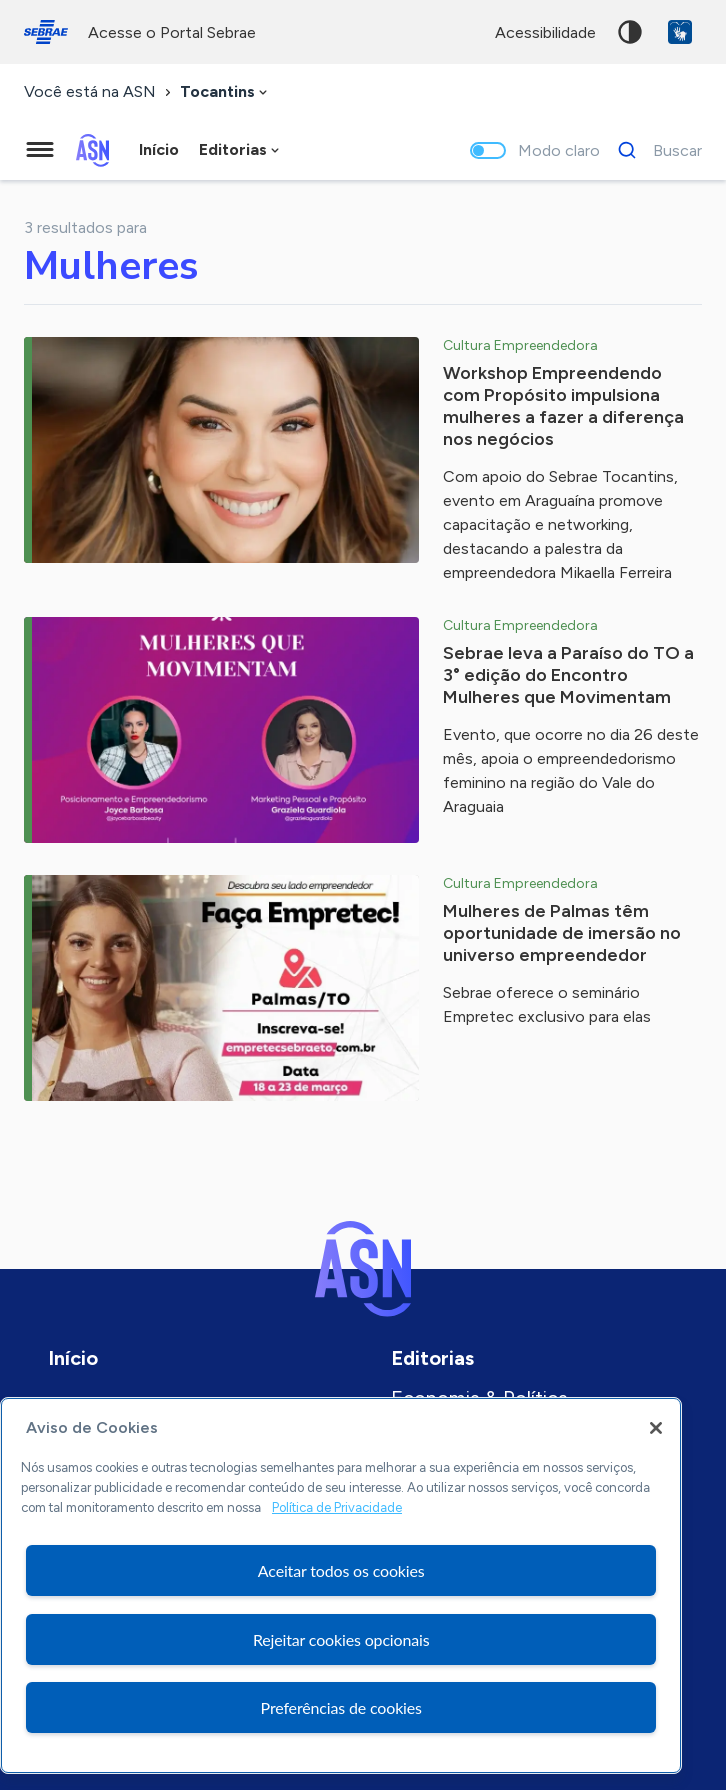 The image size is (726, 1790). Describe the element at coordinates (545, 32) in the screenshot. I see `acessibilidade` at that location.